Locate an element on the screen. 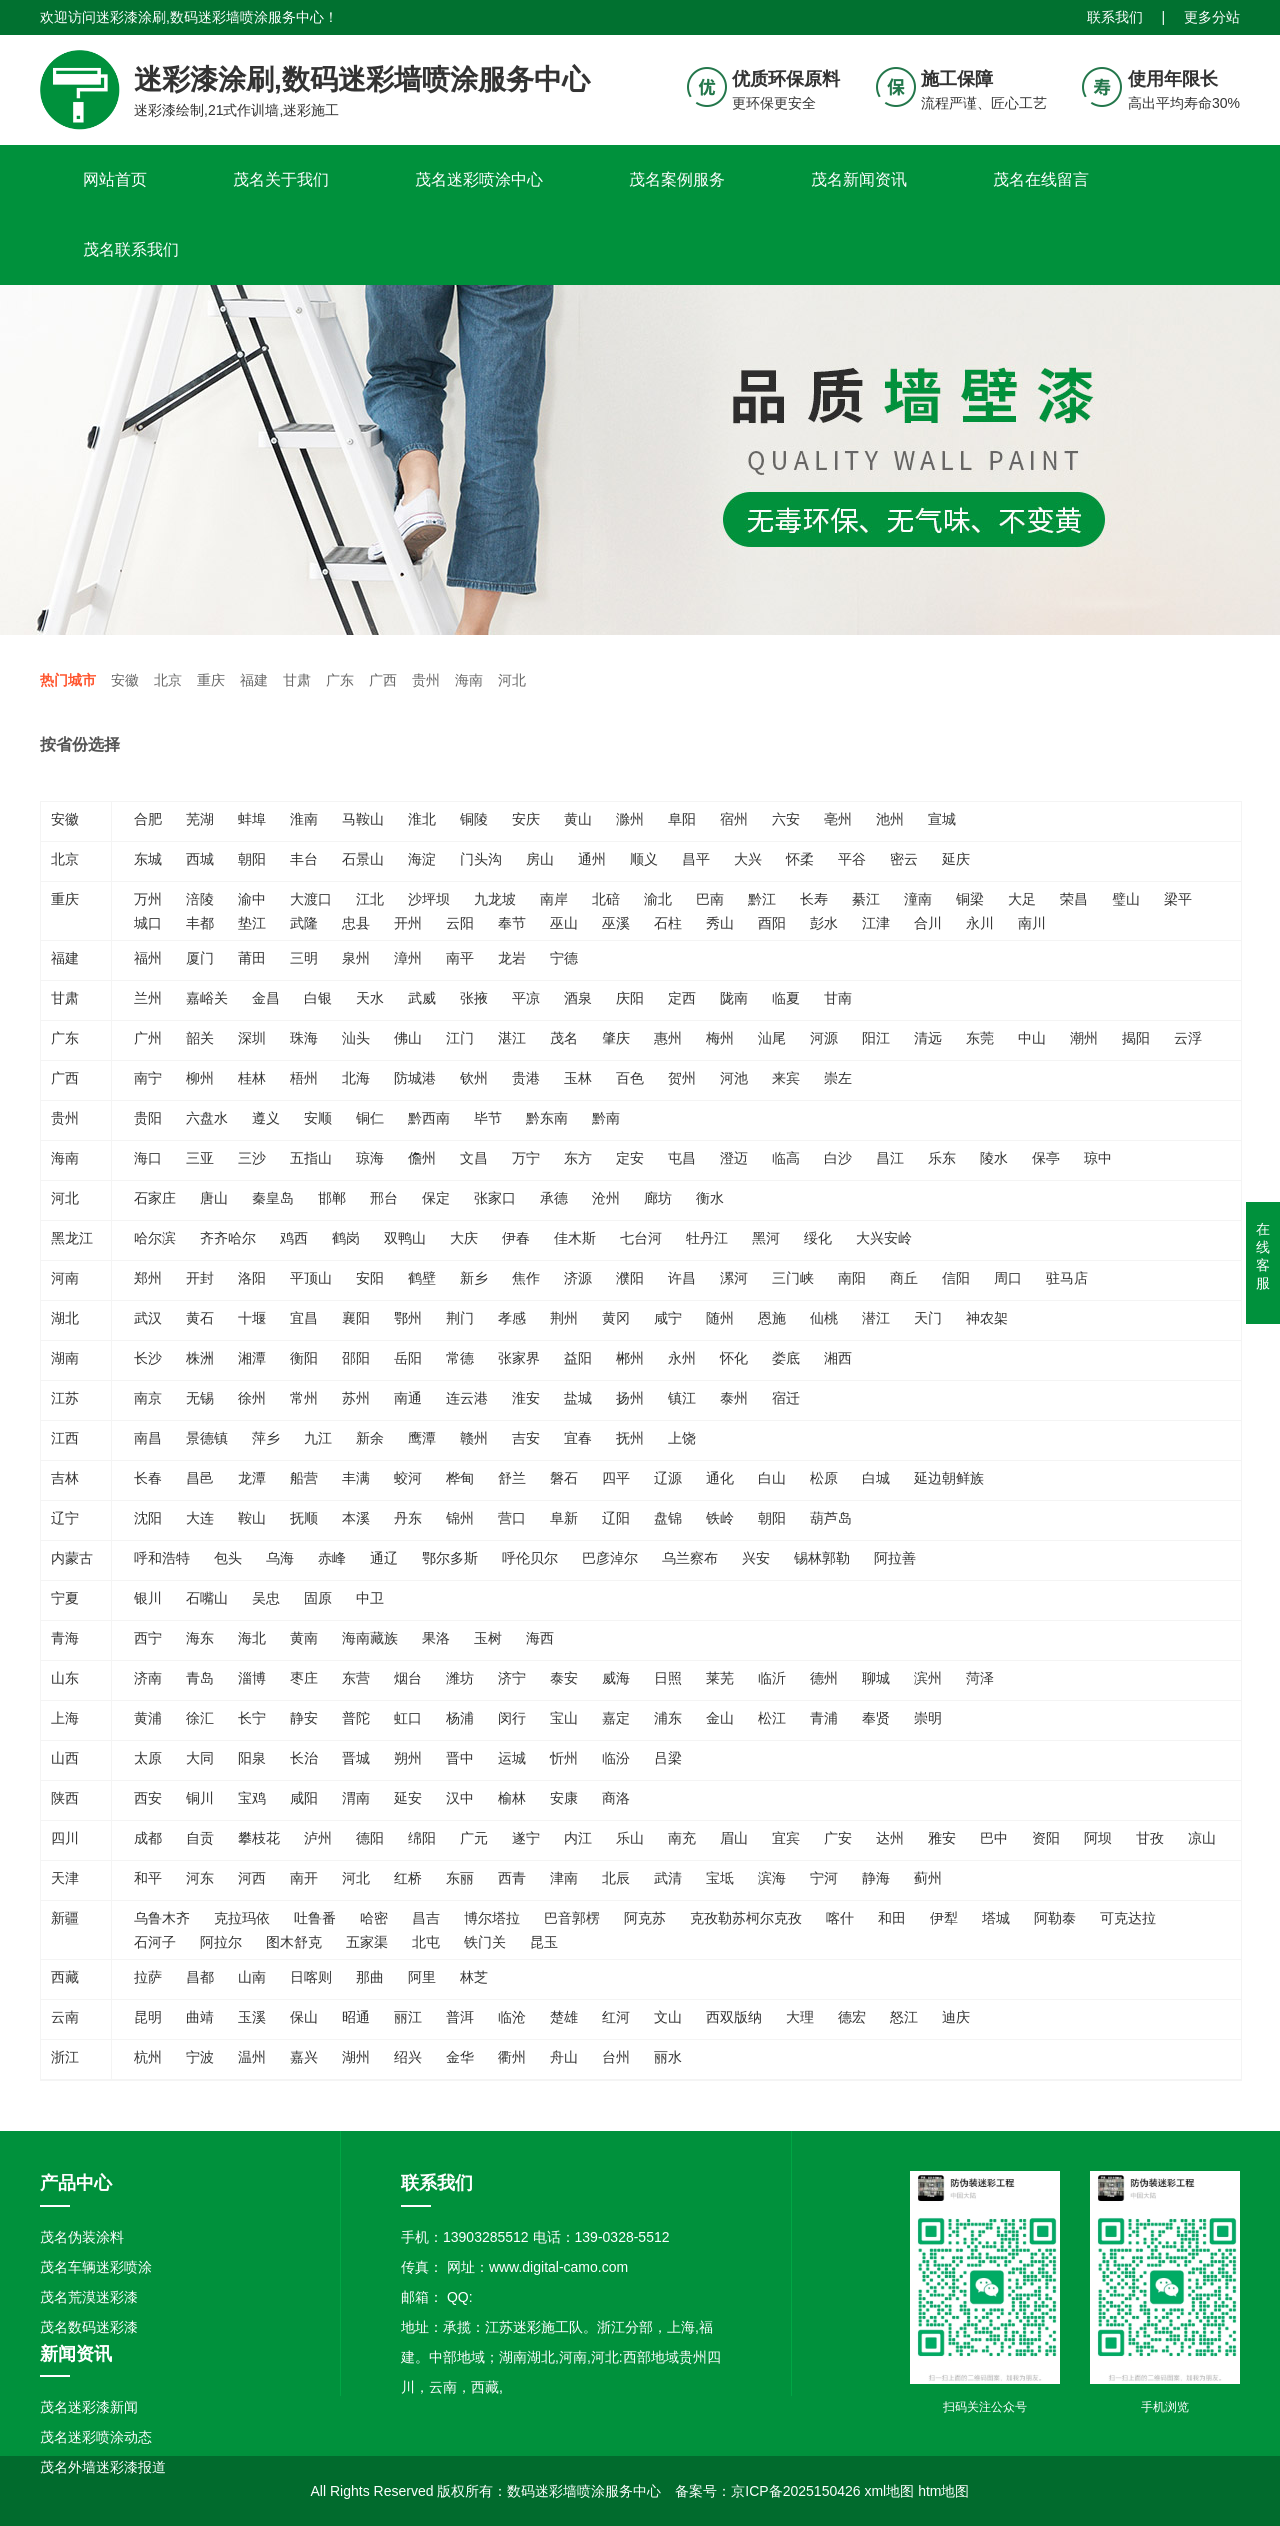 The image size is (1280, 2526). 宁夏 is located at coordinates (65, 1598).